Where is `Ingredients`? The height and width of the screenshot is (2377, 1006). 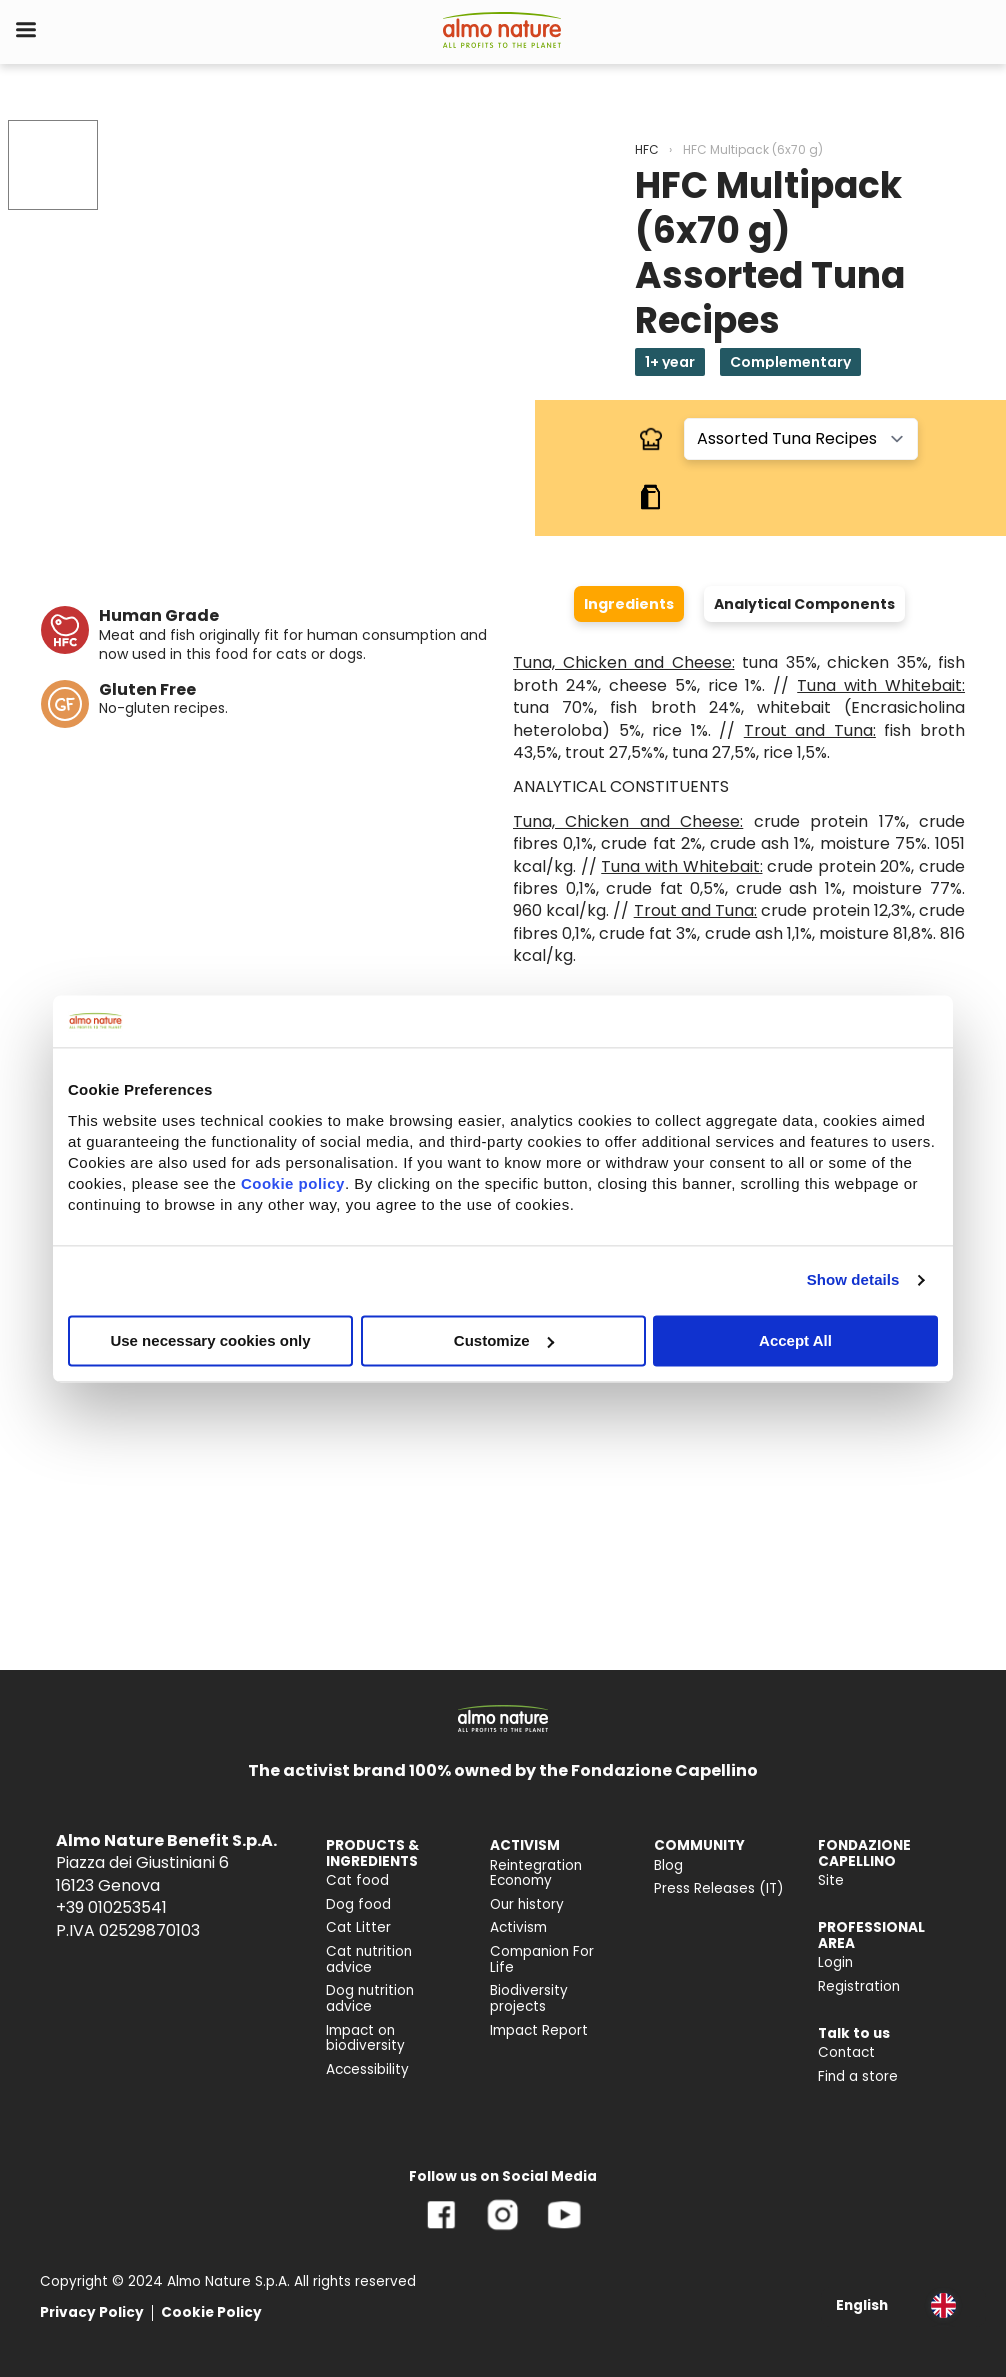 Ingredients is located at coordinates (629, 604).